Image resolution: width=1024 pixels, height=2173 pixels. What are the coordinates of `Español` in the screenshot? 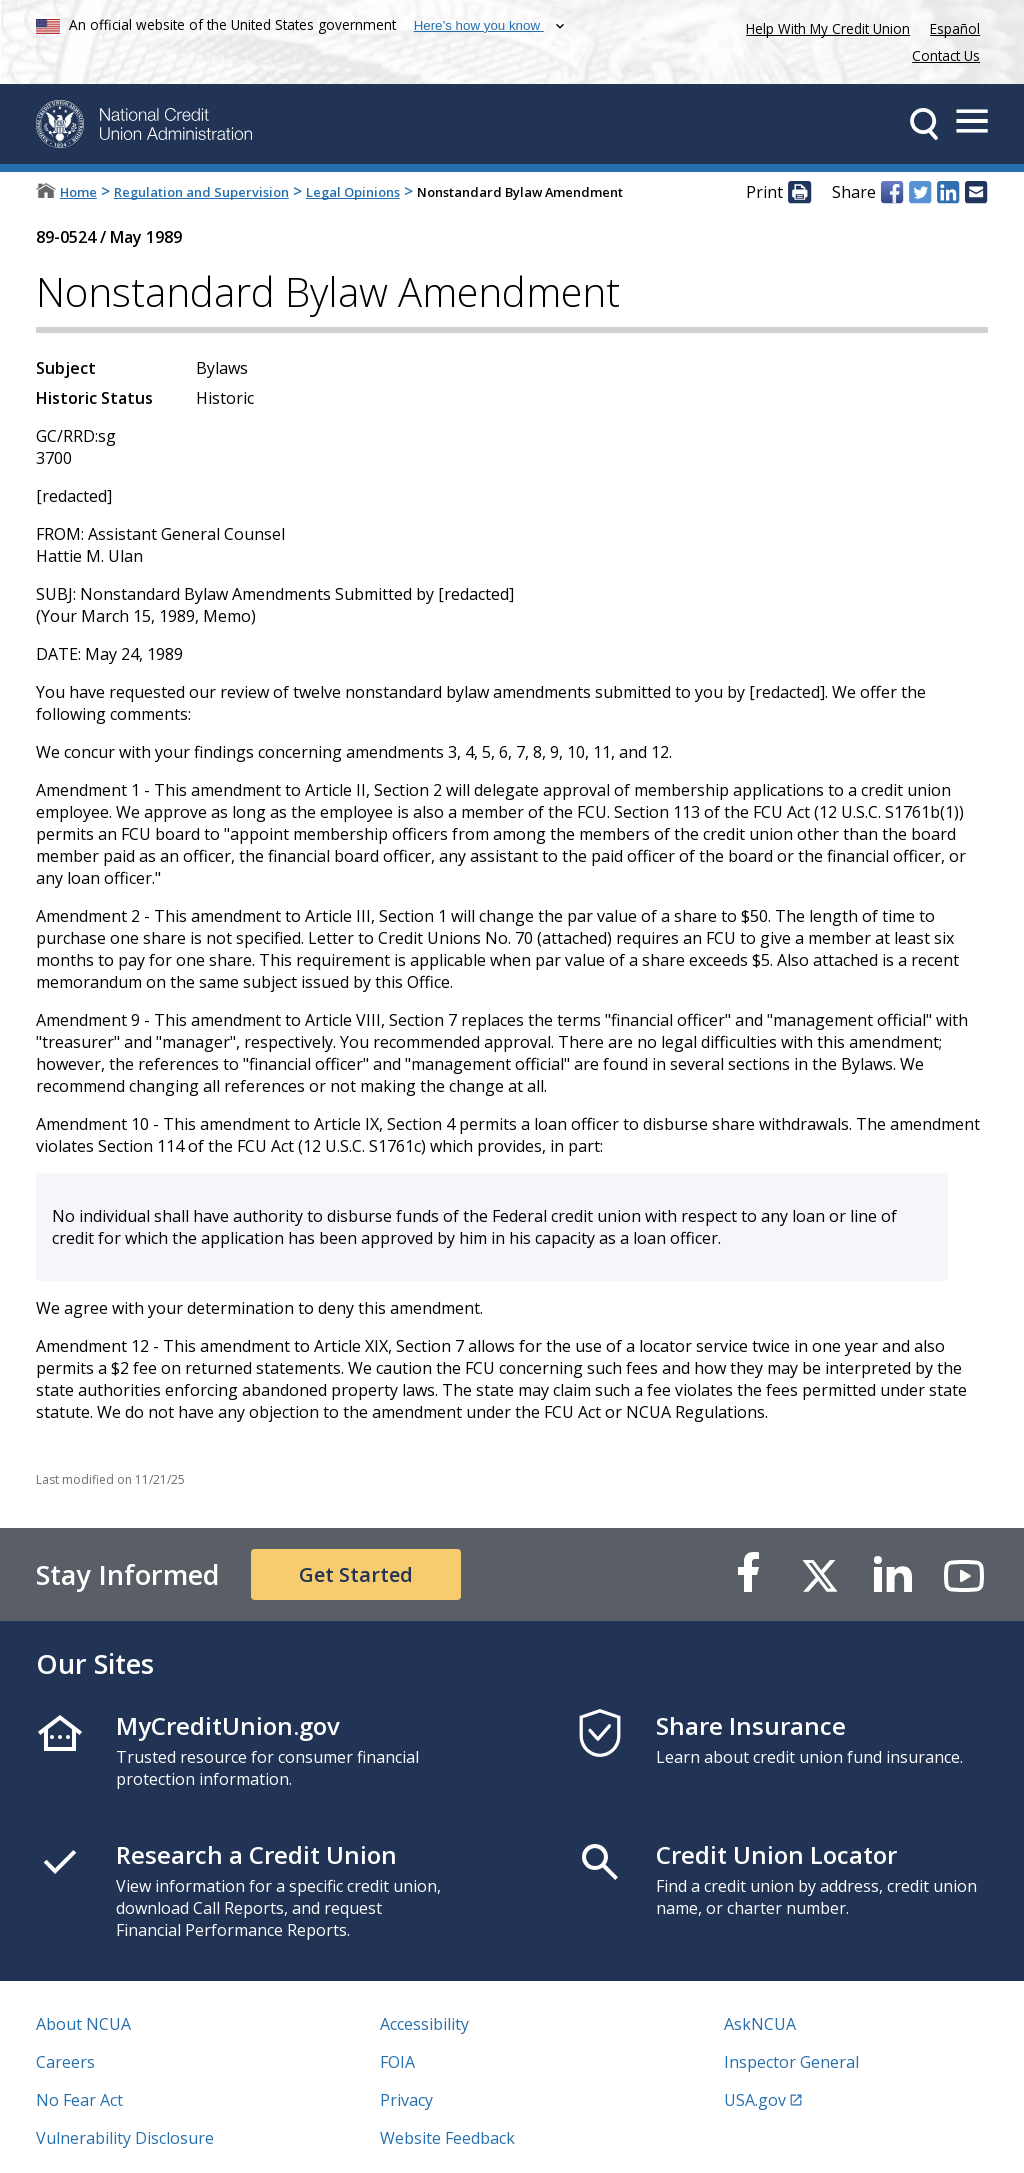 It's located at (955, 28).